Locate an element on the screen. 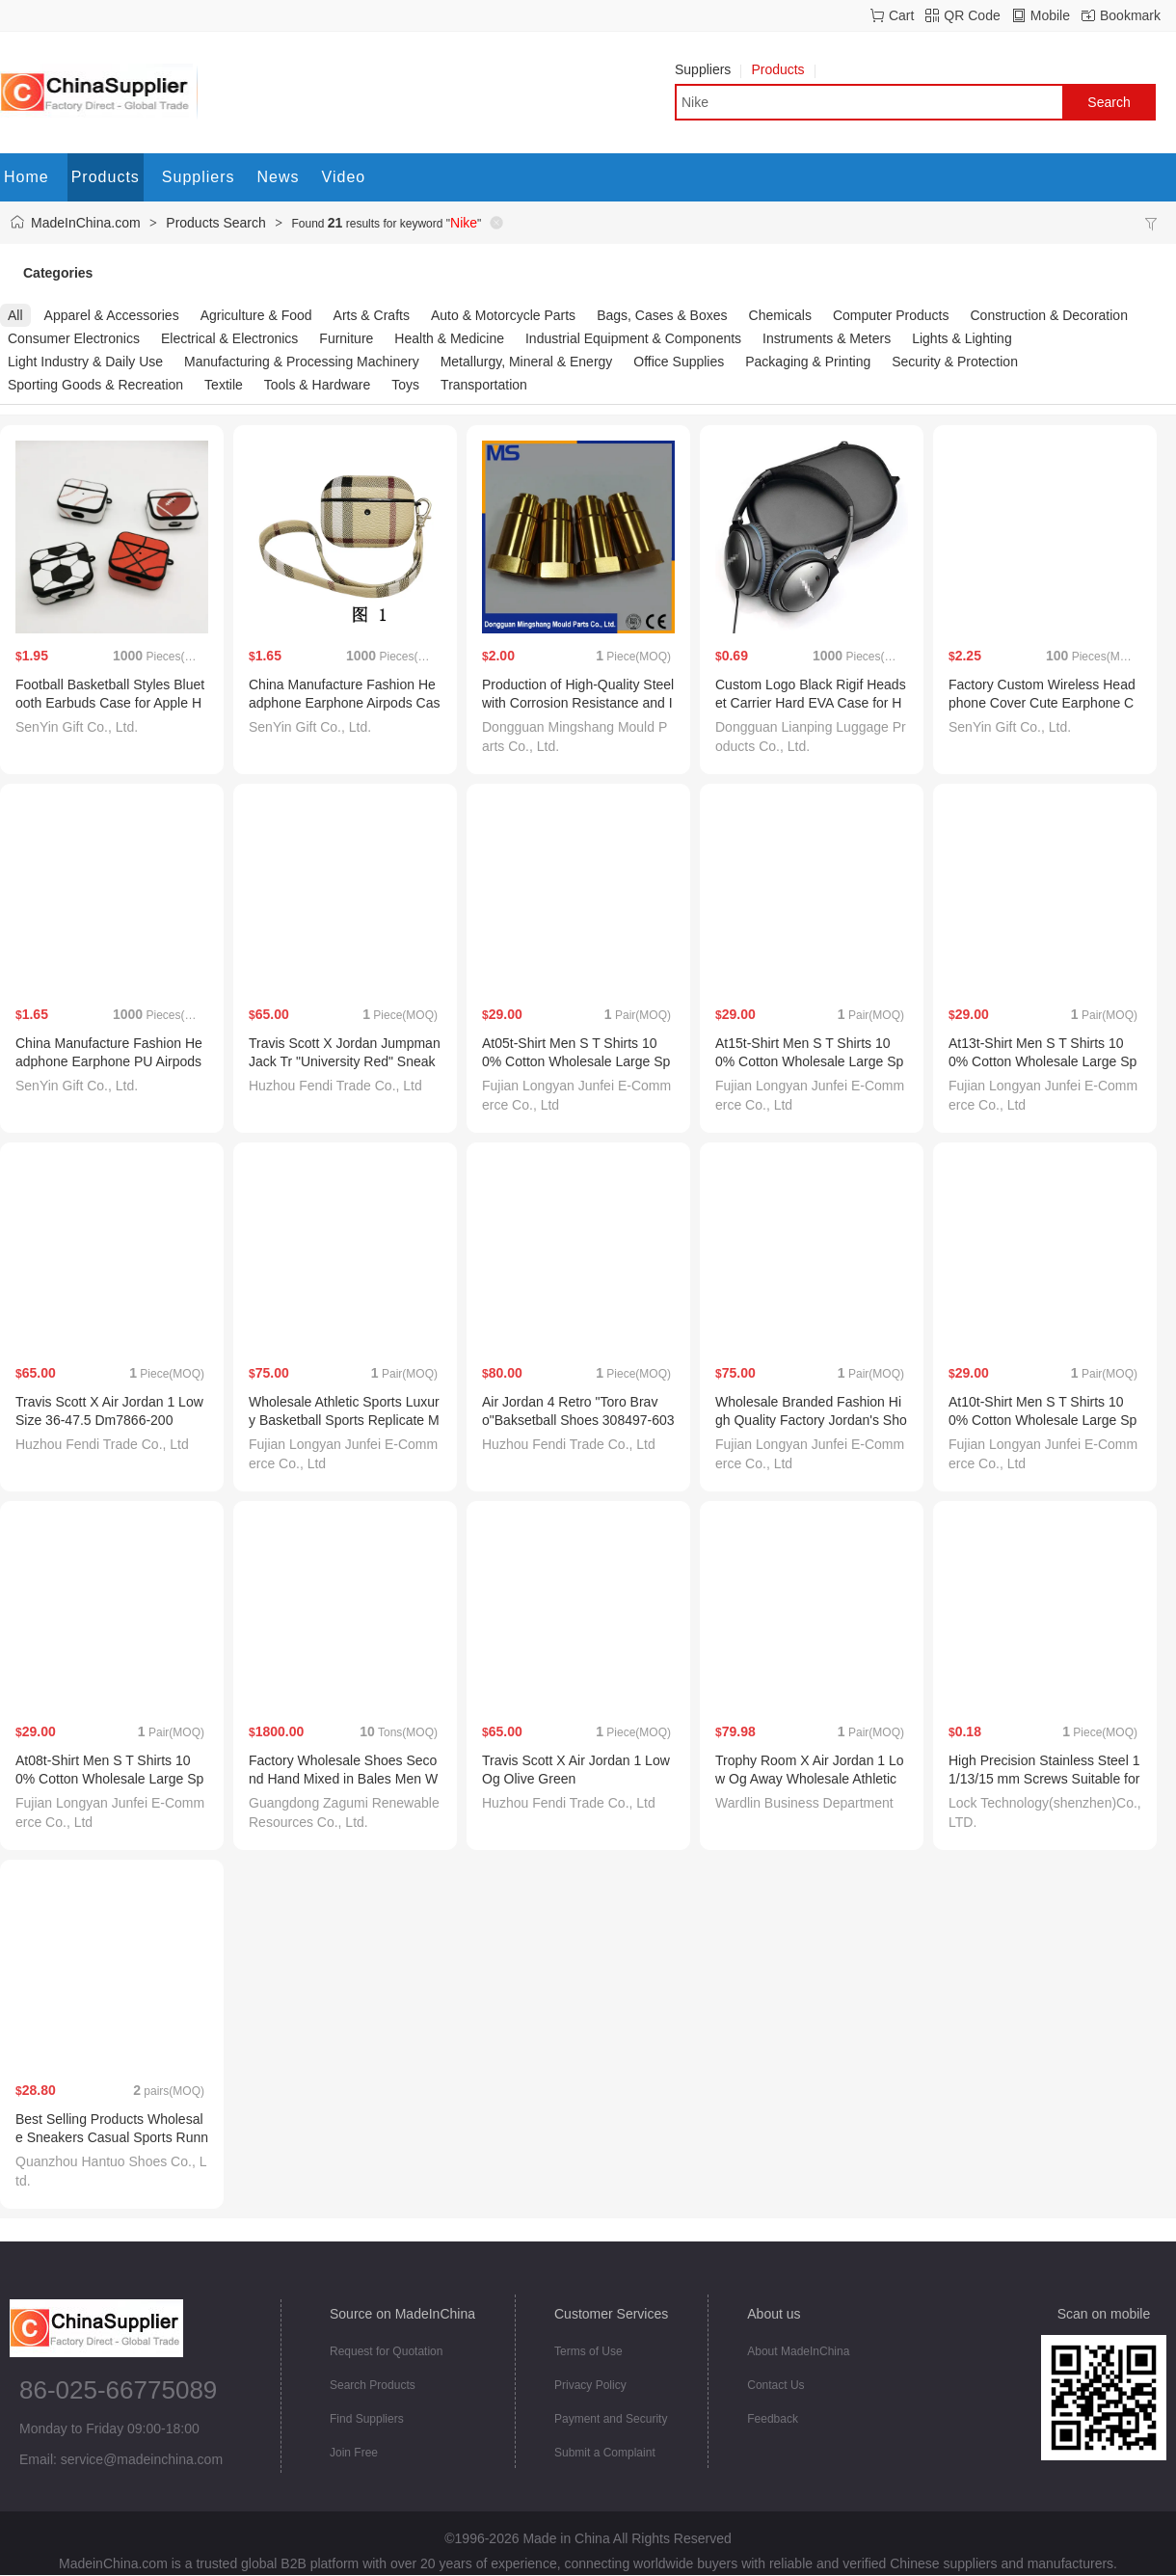 Image resolution: width=1176 pixels, height=2576 pixels. News is located at coordinates (278, 177).